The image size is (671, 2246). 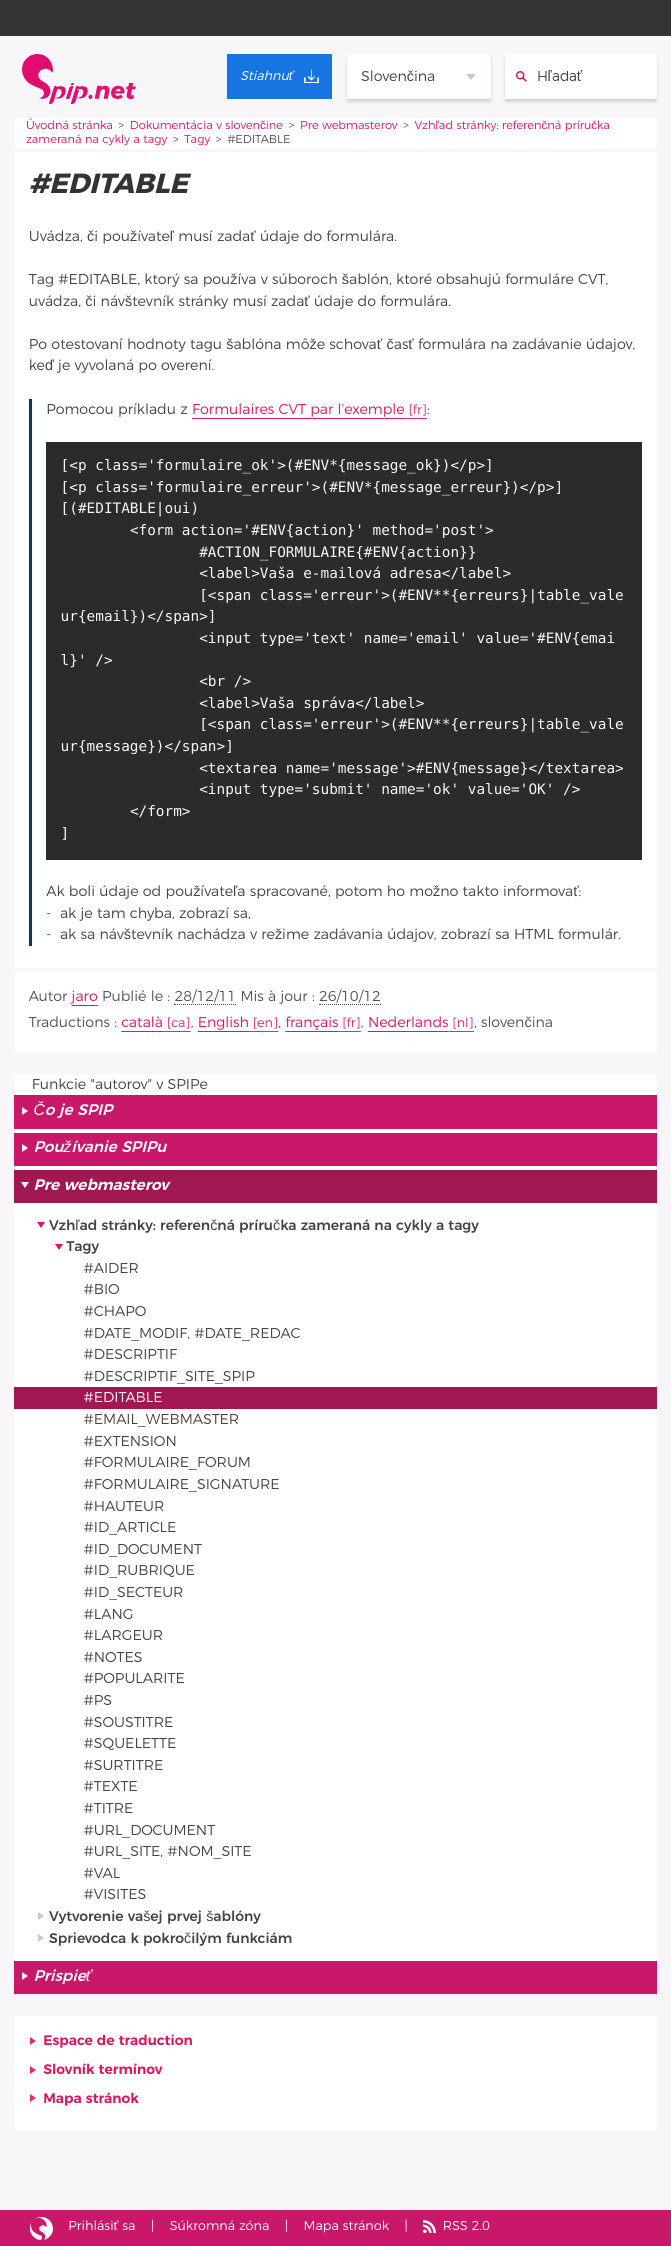 I want to click on #HAUTEUR, so click(x=124, y=1506).